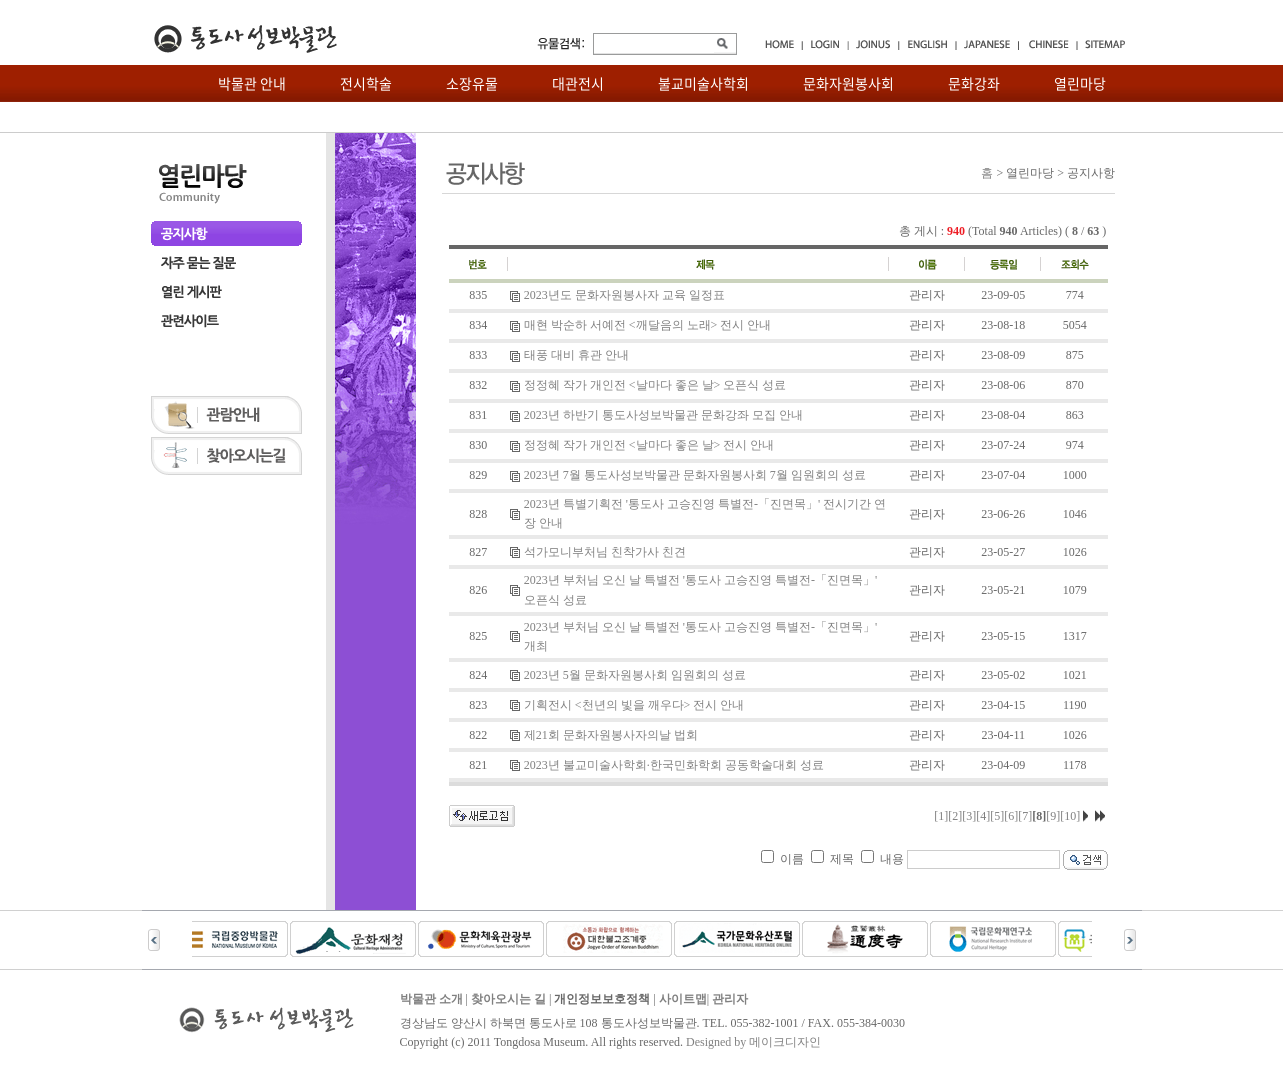 Image resolution: width=1283 pixels, height=1068 pixels. Describe the element at coordinates (703, 83) in the screenshot. I see `불교미술사학회` at that location.